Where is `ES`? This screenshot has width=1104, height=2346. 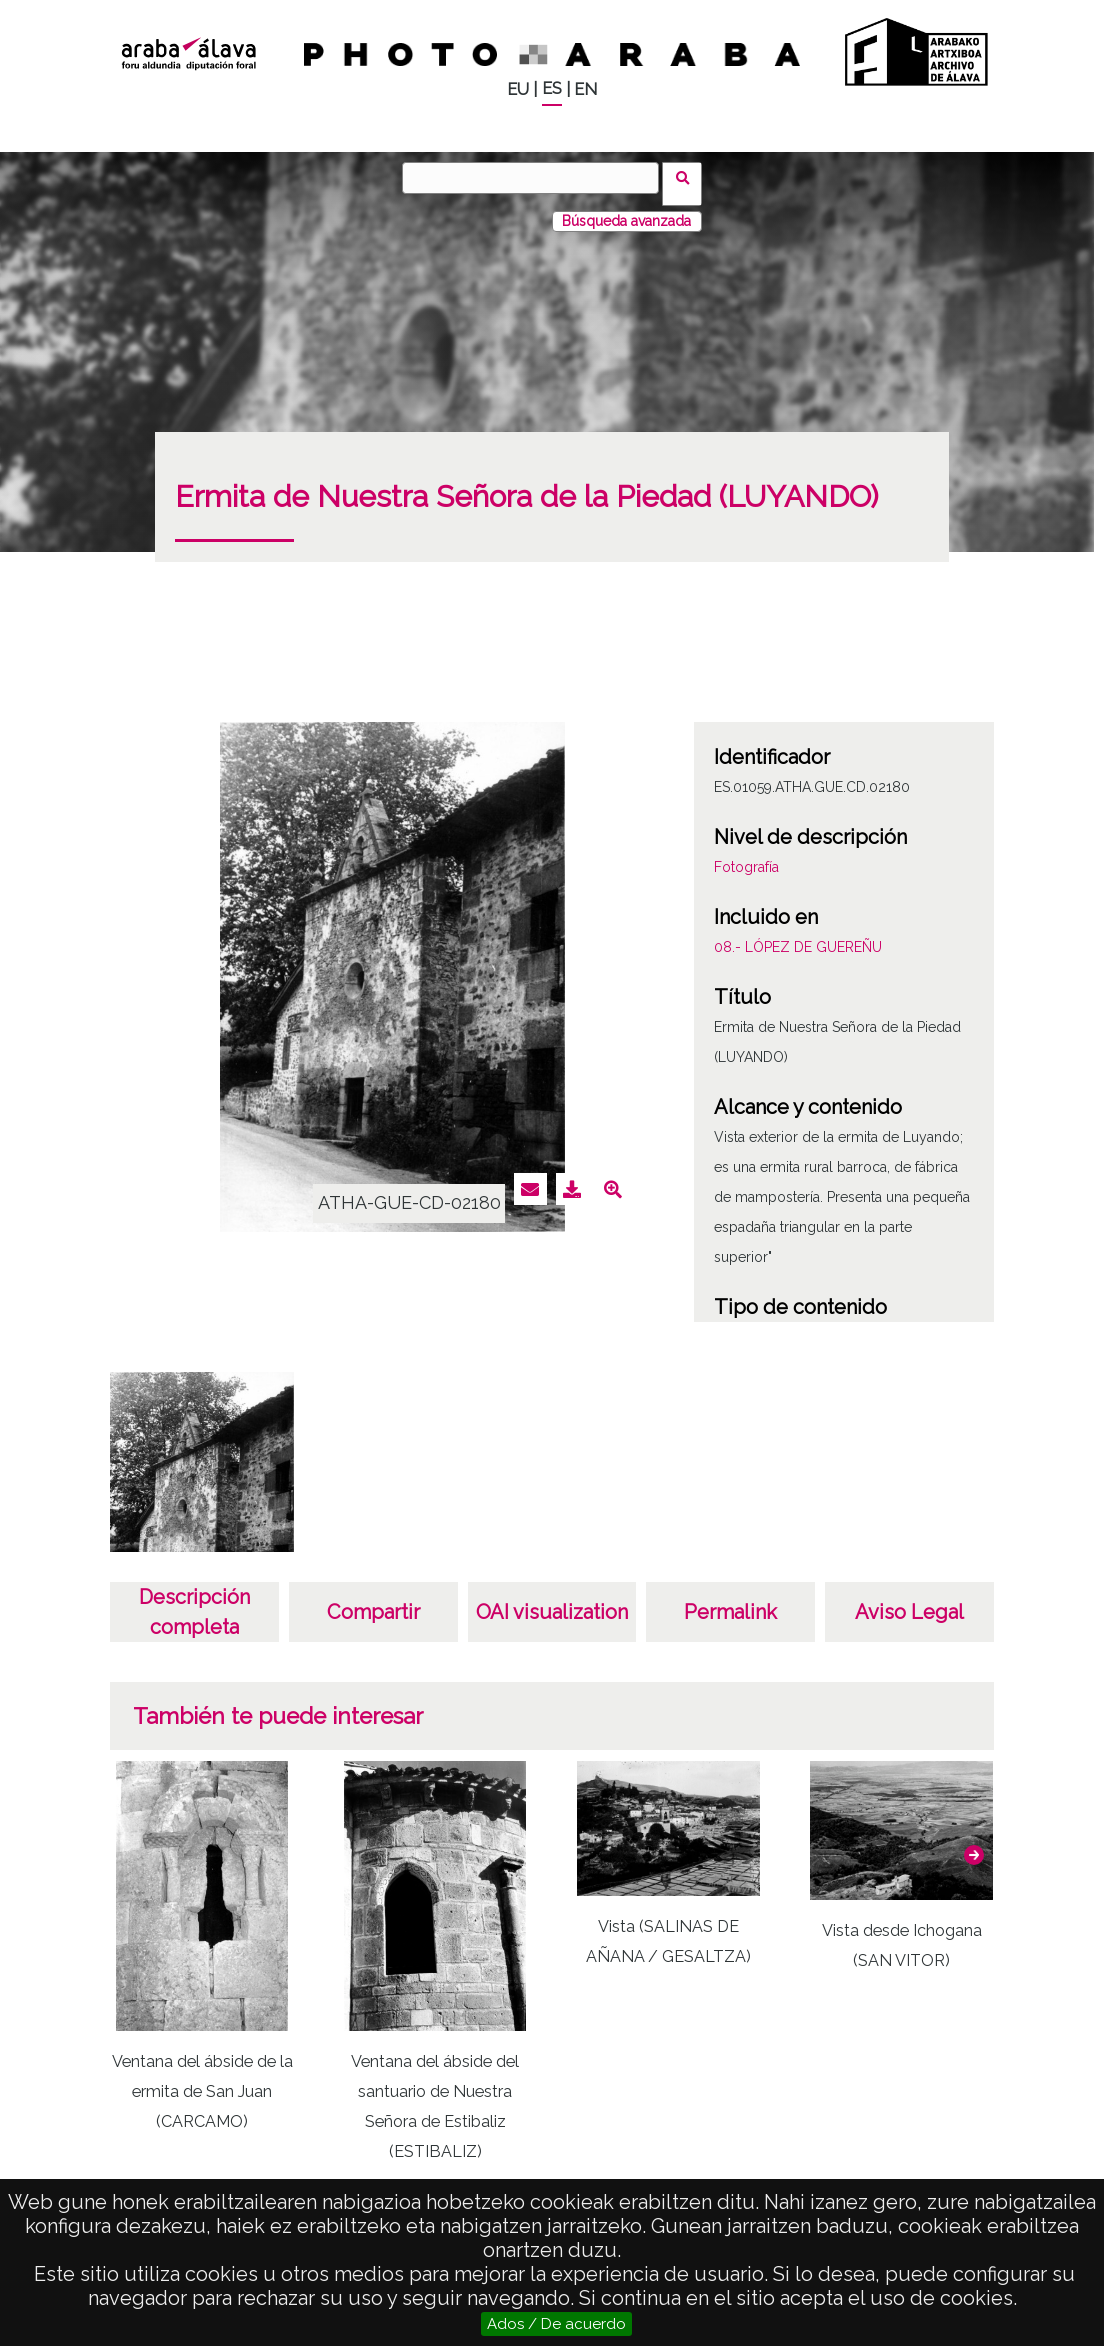 ES is located at coordinates (552, 88).